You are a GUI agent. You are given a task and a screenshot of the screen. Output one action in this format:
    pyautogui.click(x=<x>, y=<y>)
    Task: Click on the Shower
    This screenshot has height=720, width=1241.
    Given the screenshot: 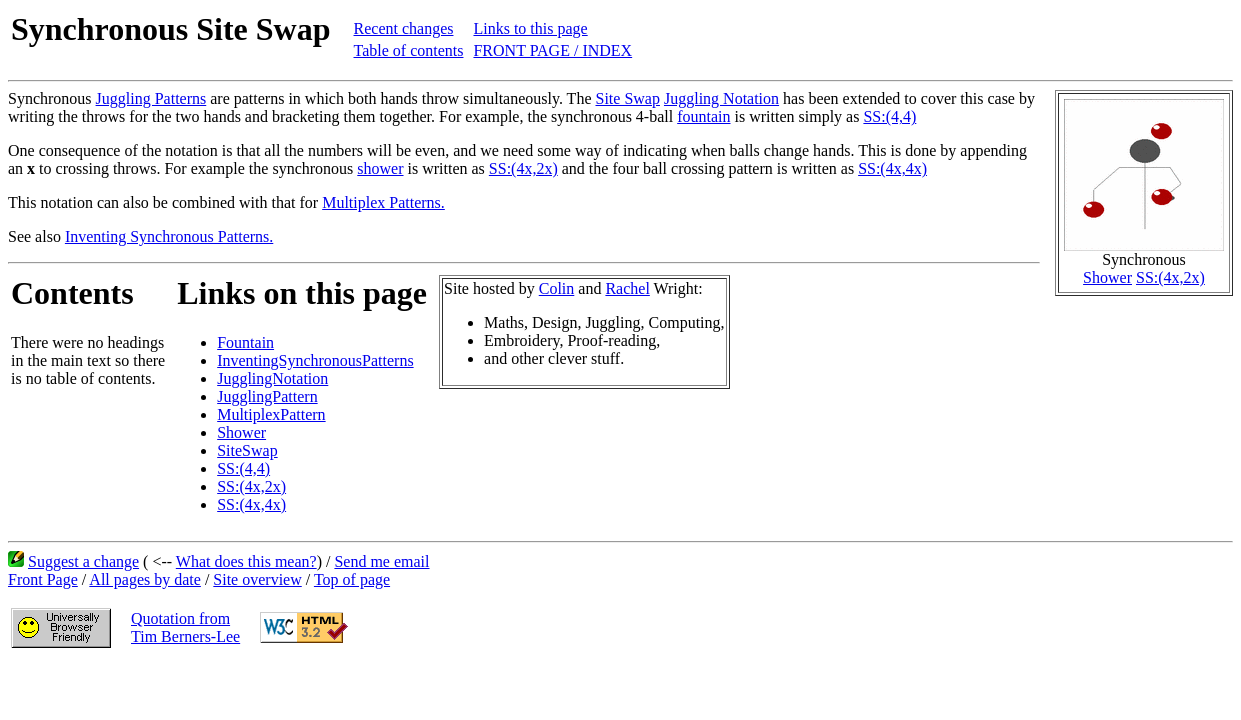 What is the action you would take?
    pyautogui.click(x=1107, y=277)
    